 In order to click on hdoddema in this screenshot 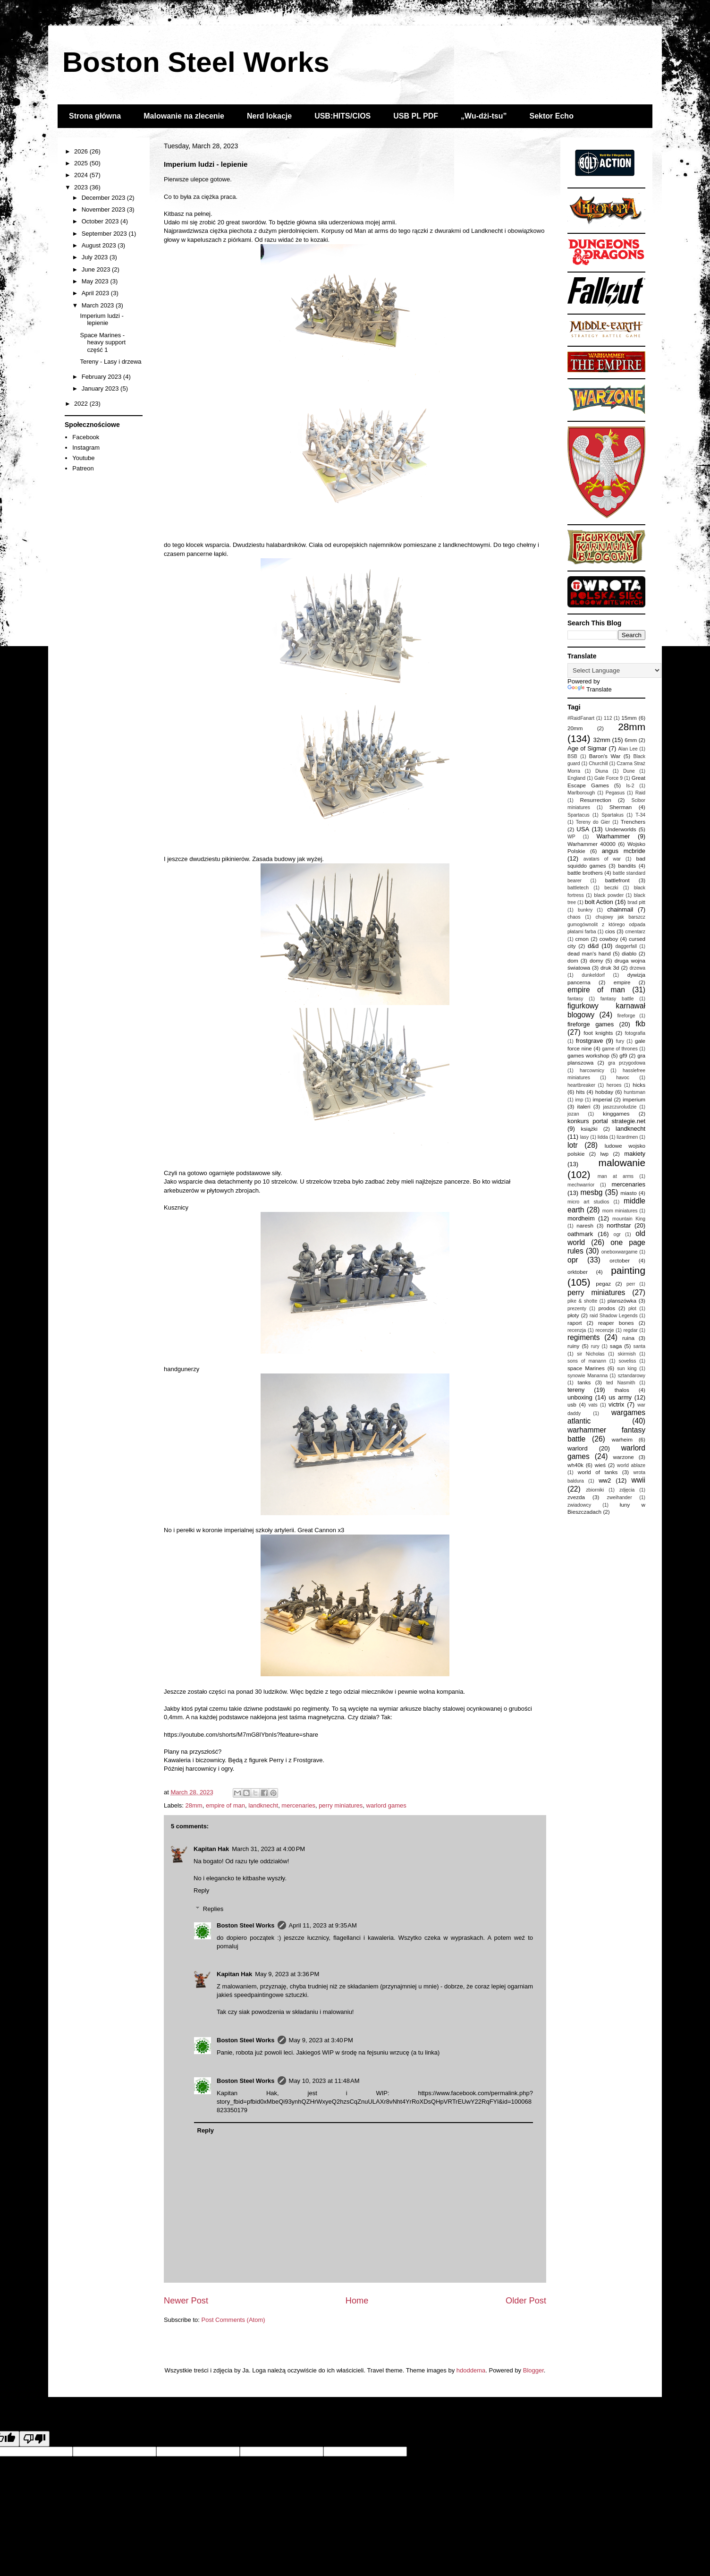, I will do `click(470, 2370)`.